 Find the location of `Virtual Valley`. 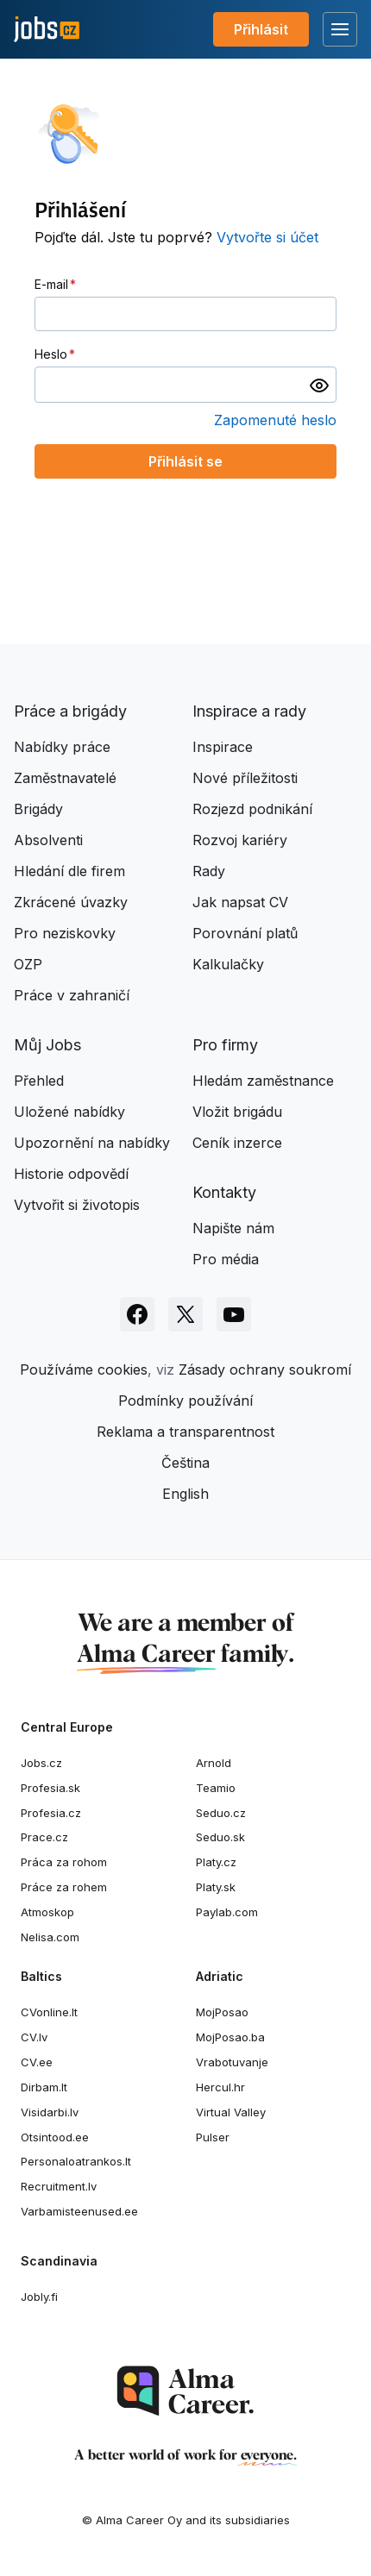

Virtual Valley is located at coordinates (231, 2112).